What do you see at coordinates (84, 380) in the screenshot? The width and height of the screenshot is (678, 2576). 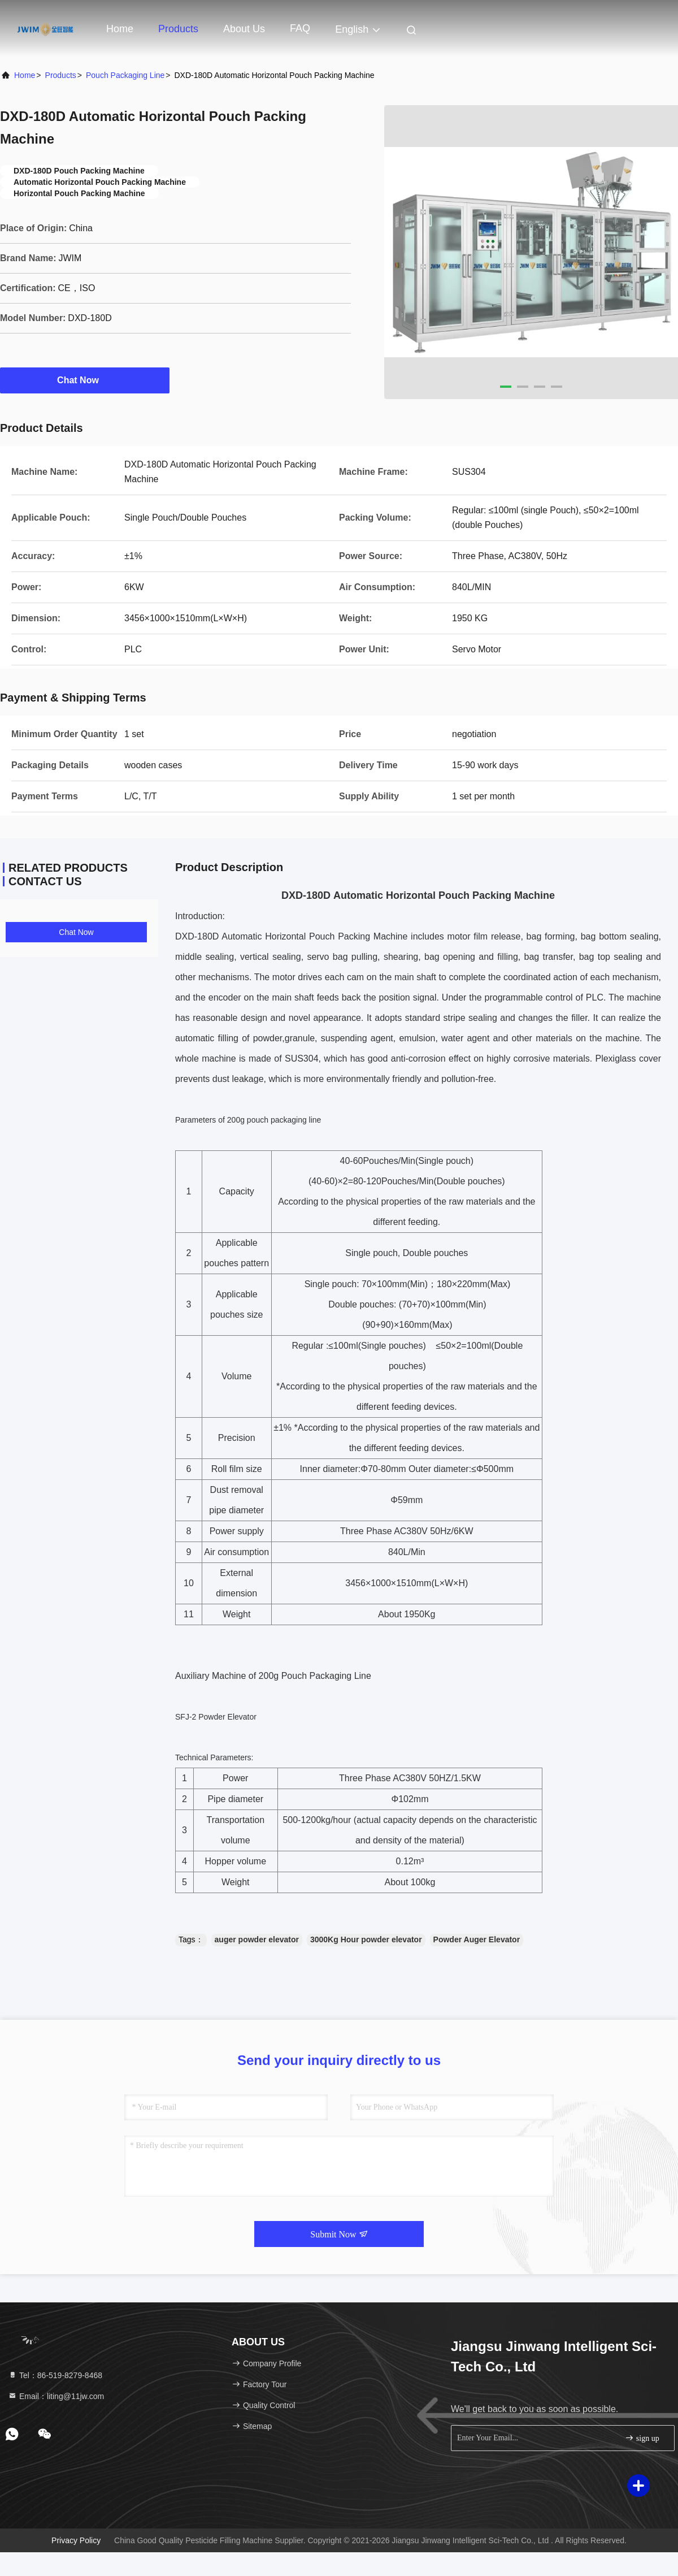 I see `Chat Now` at bounding box center [84, 380].